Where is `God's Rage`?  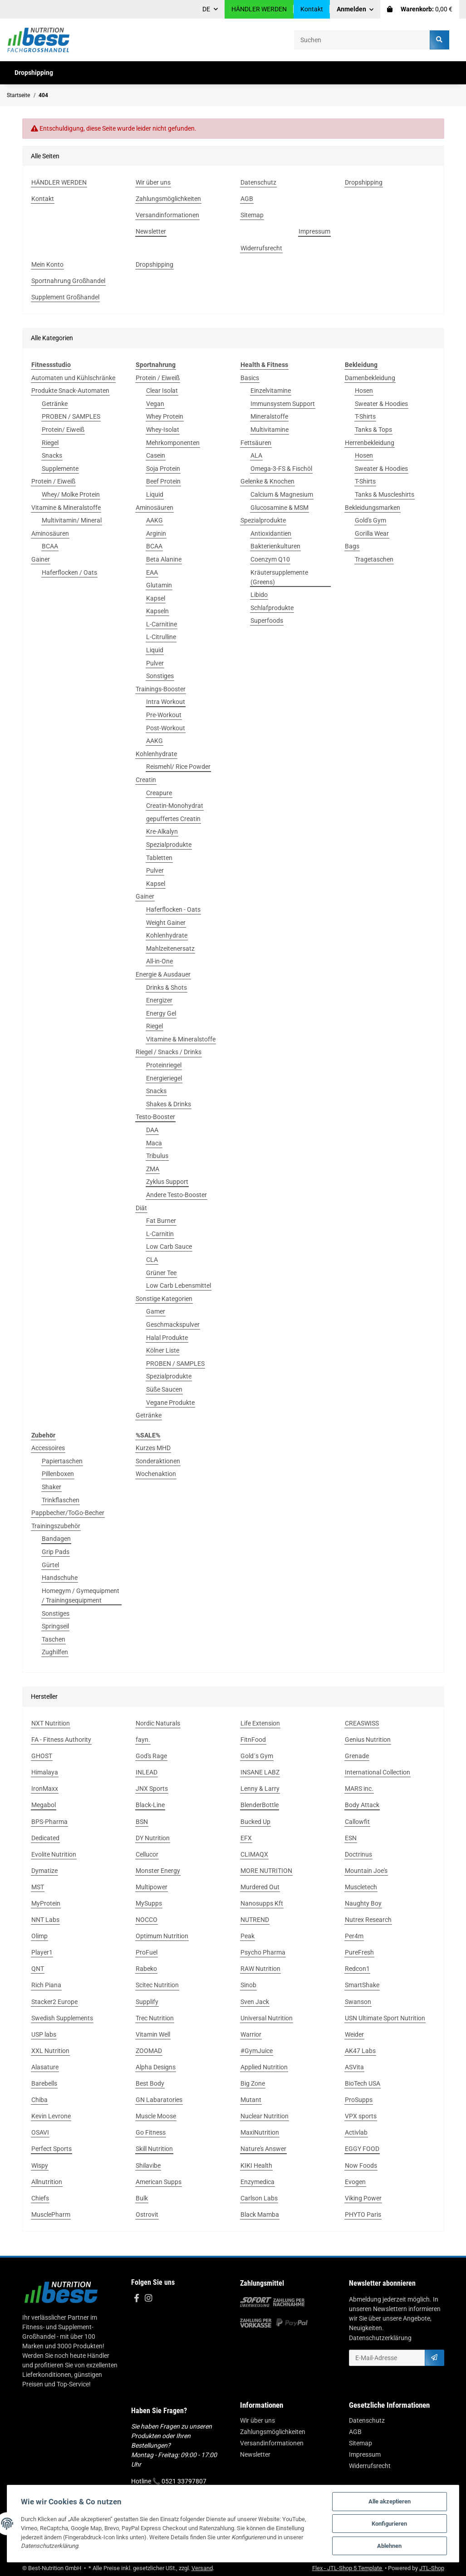 God's Rage is located at coordinates (151, 1756).